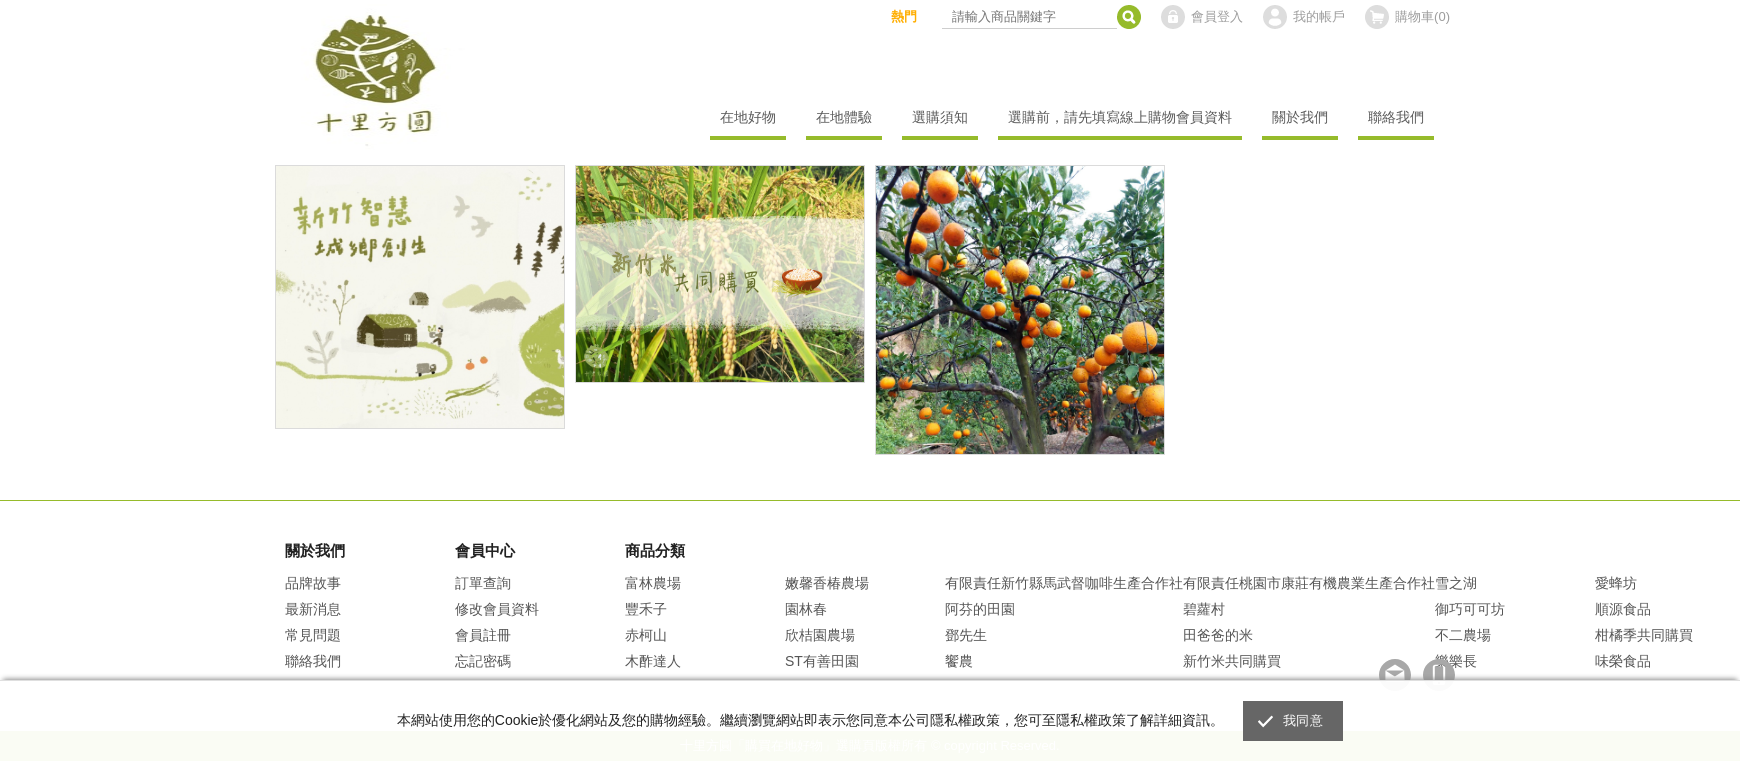 The width and height of the screenshot is (1740, 761). Describe the element at coordinates (1303, 720) in the screenshot. I see `我同意` at that location.